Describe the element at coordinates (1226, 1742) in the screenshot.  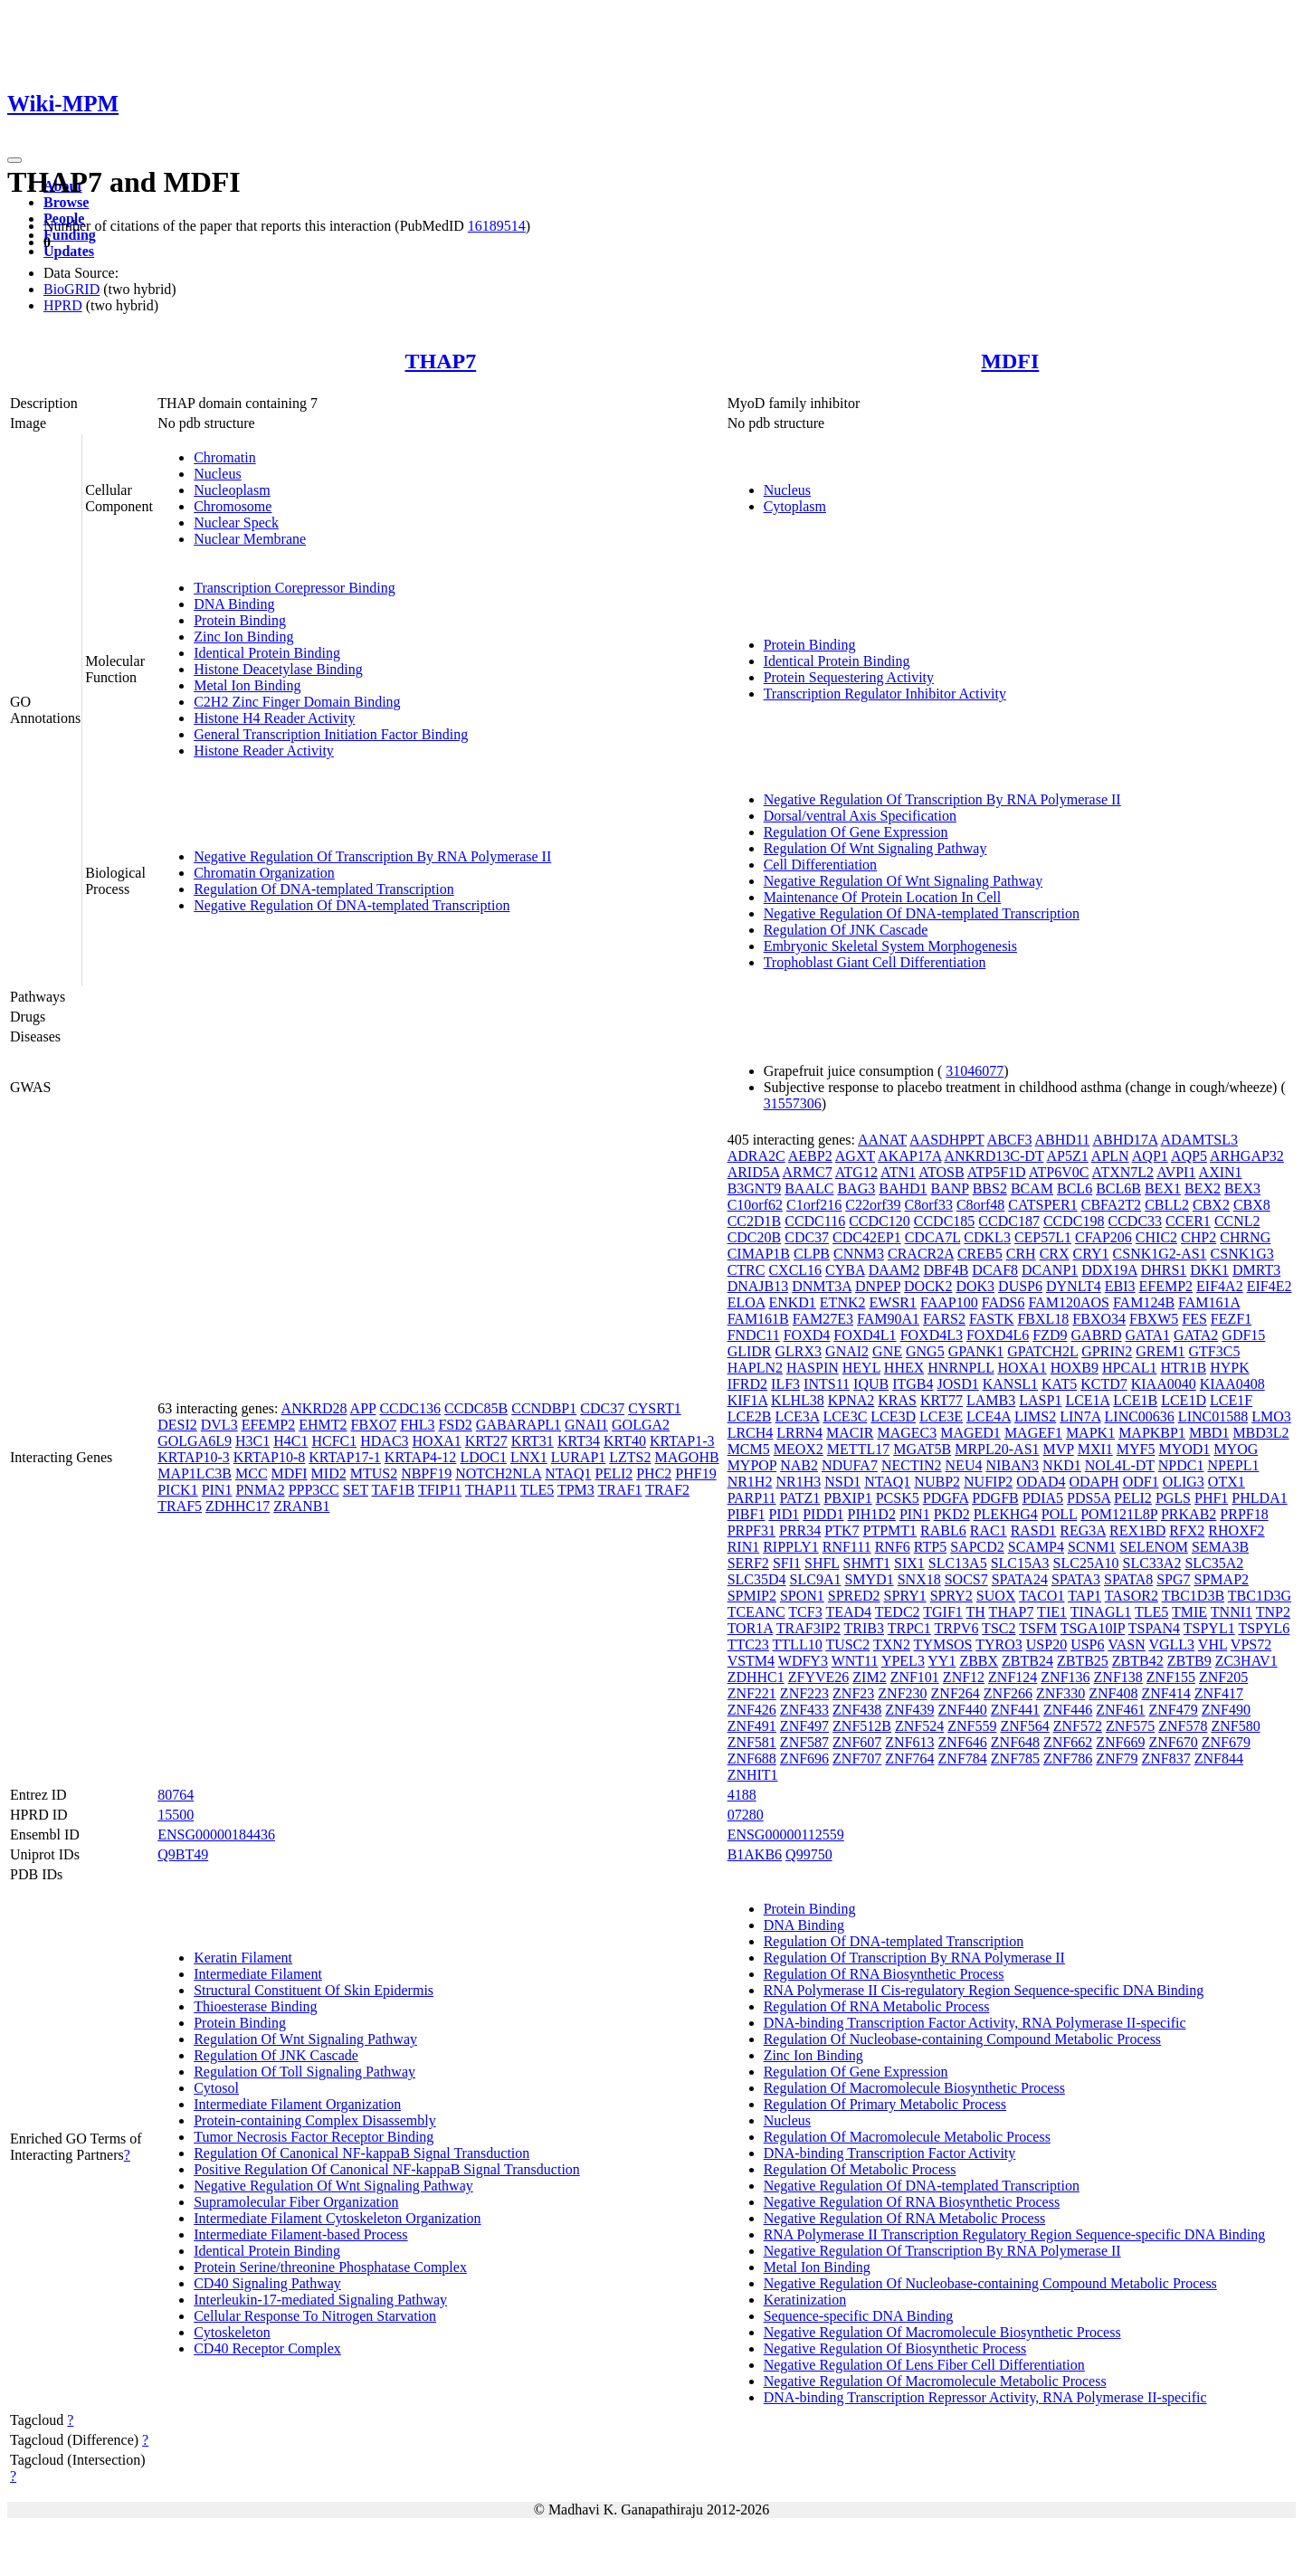
I see `ZNF679` at that location.